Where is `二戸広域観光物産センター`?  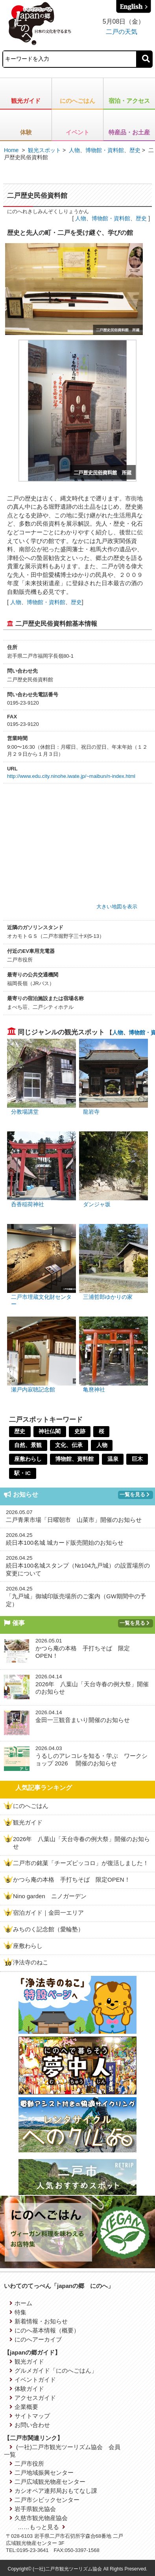 二戸広域観光物産センター is located at coordinates (47, 2481).